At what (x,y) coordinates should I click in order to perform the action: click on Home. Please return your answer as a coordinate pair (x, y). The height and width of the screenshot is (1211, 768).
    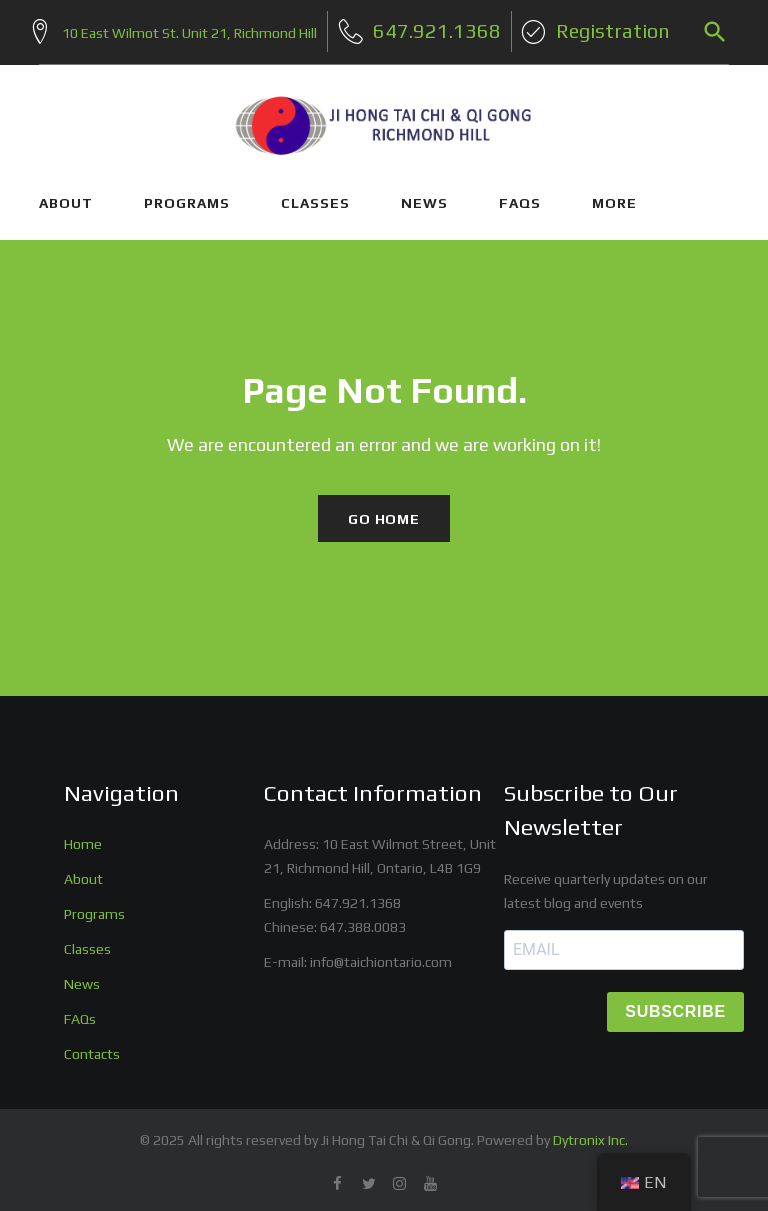
    Looking at the image, I should click on (83, 837).